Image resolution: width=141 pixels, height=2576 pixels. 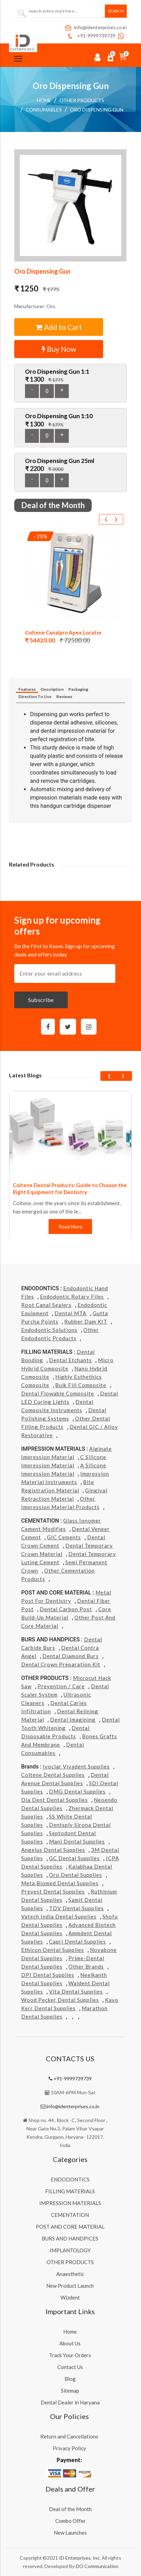 I want to click on New Product Launch, so click(x=70, y=2286).